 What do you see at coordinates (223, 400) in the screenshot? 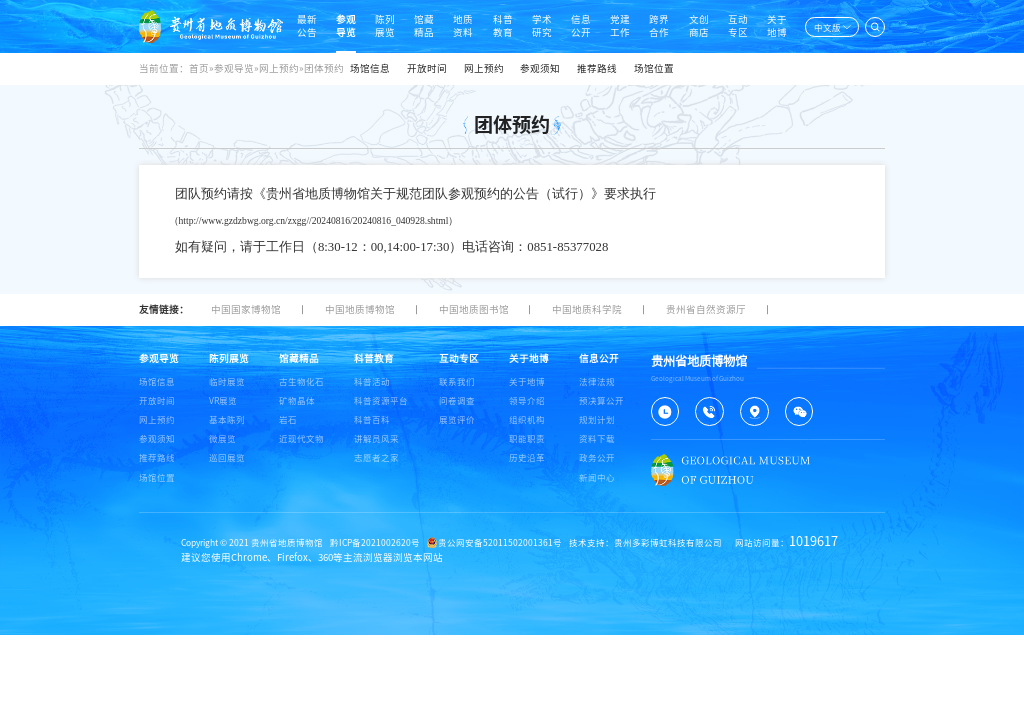
I see `VR展览` at bounding box center [223, 400].